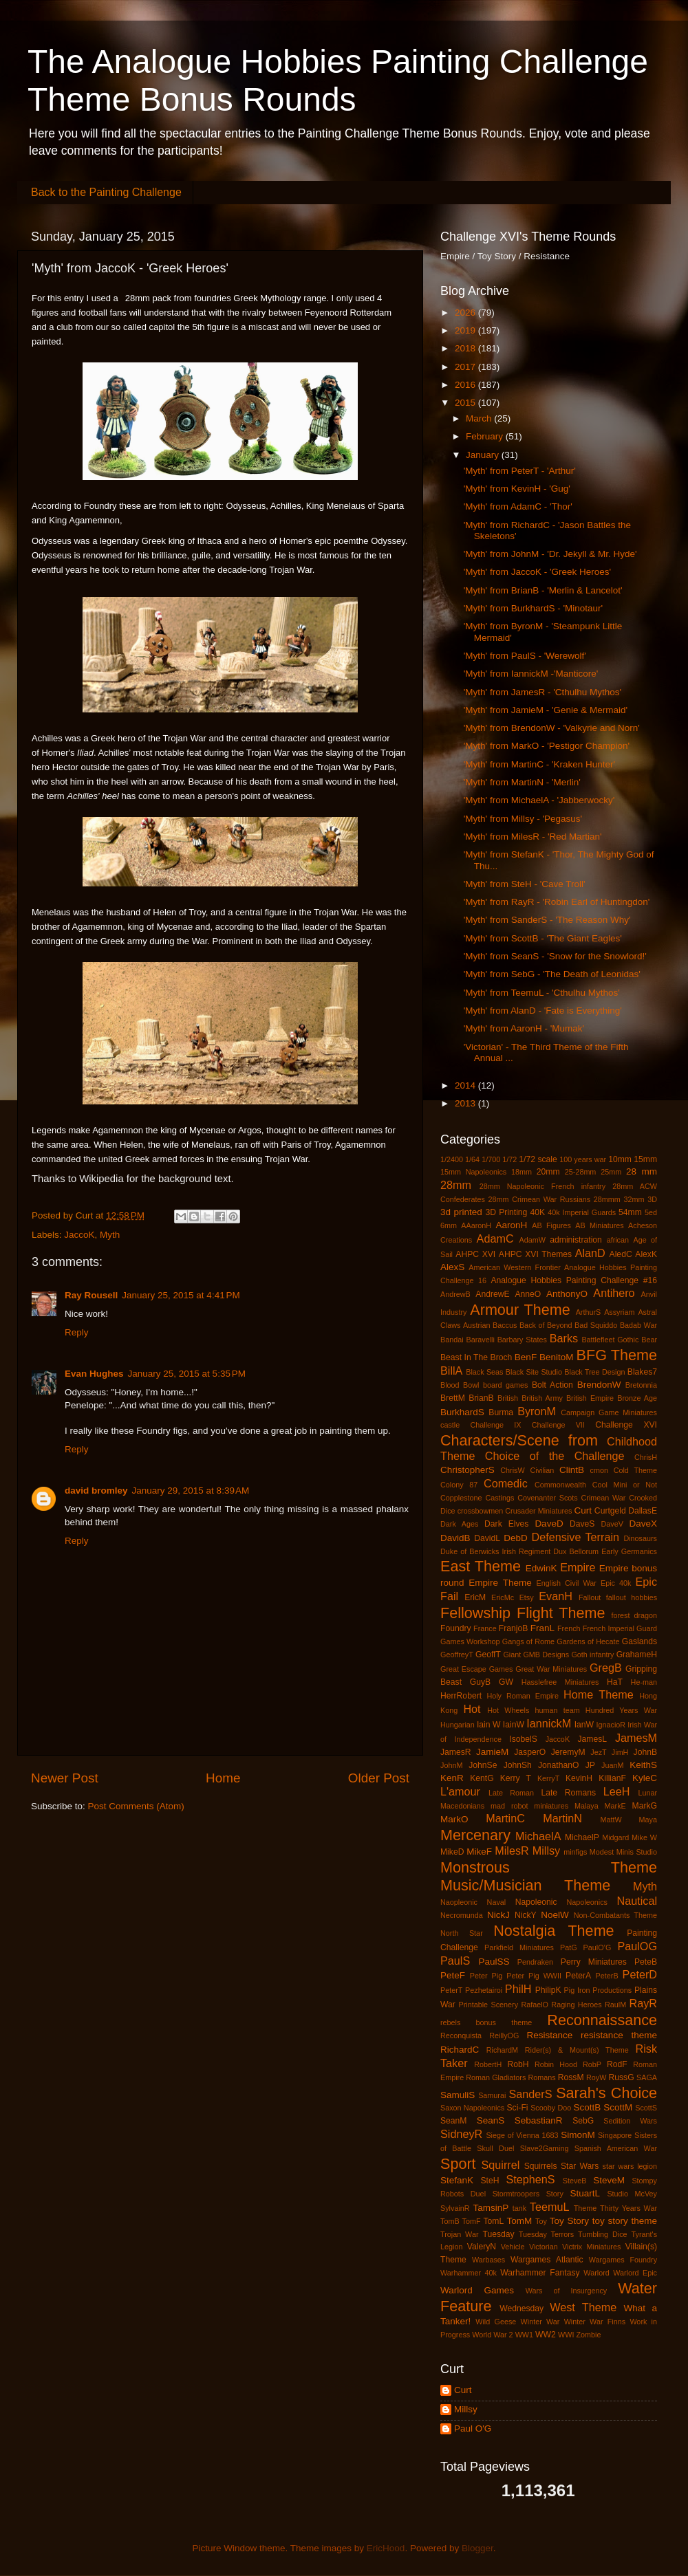 The image size is (688, 2576). I want to click on minfigs, so click(575, 1852).